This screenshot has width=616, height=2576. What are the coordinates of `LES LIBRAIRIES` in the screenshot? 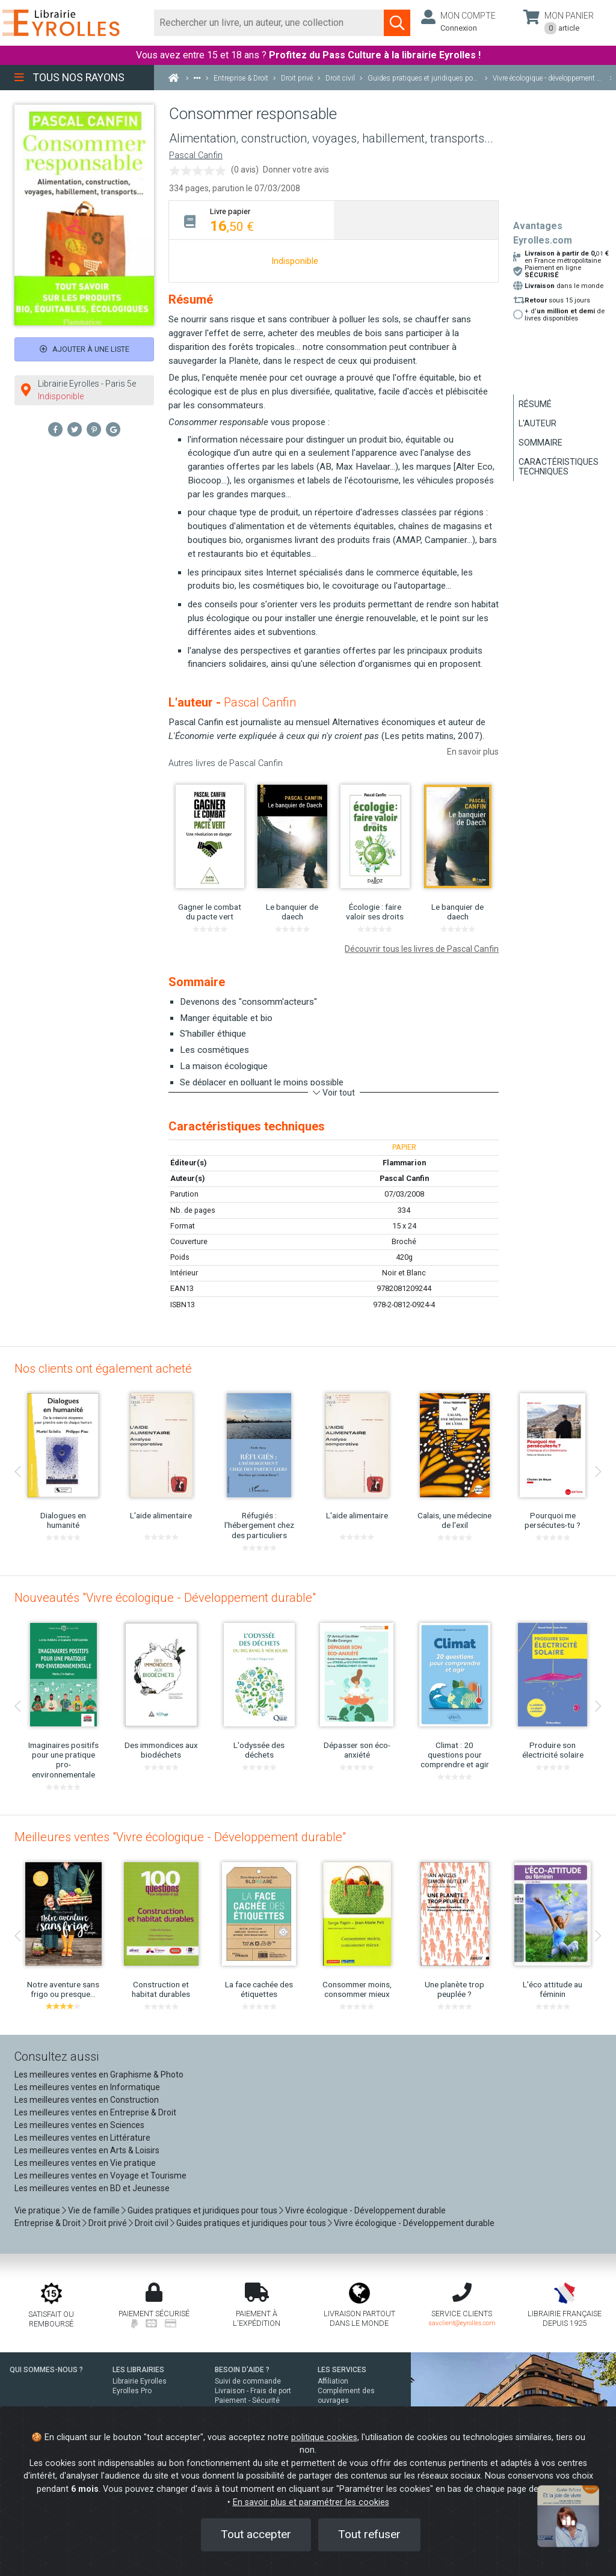 It's located at (138, 2370).